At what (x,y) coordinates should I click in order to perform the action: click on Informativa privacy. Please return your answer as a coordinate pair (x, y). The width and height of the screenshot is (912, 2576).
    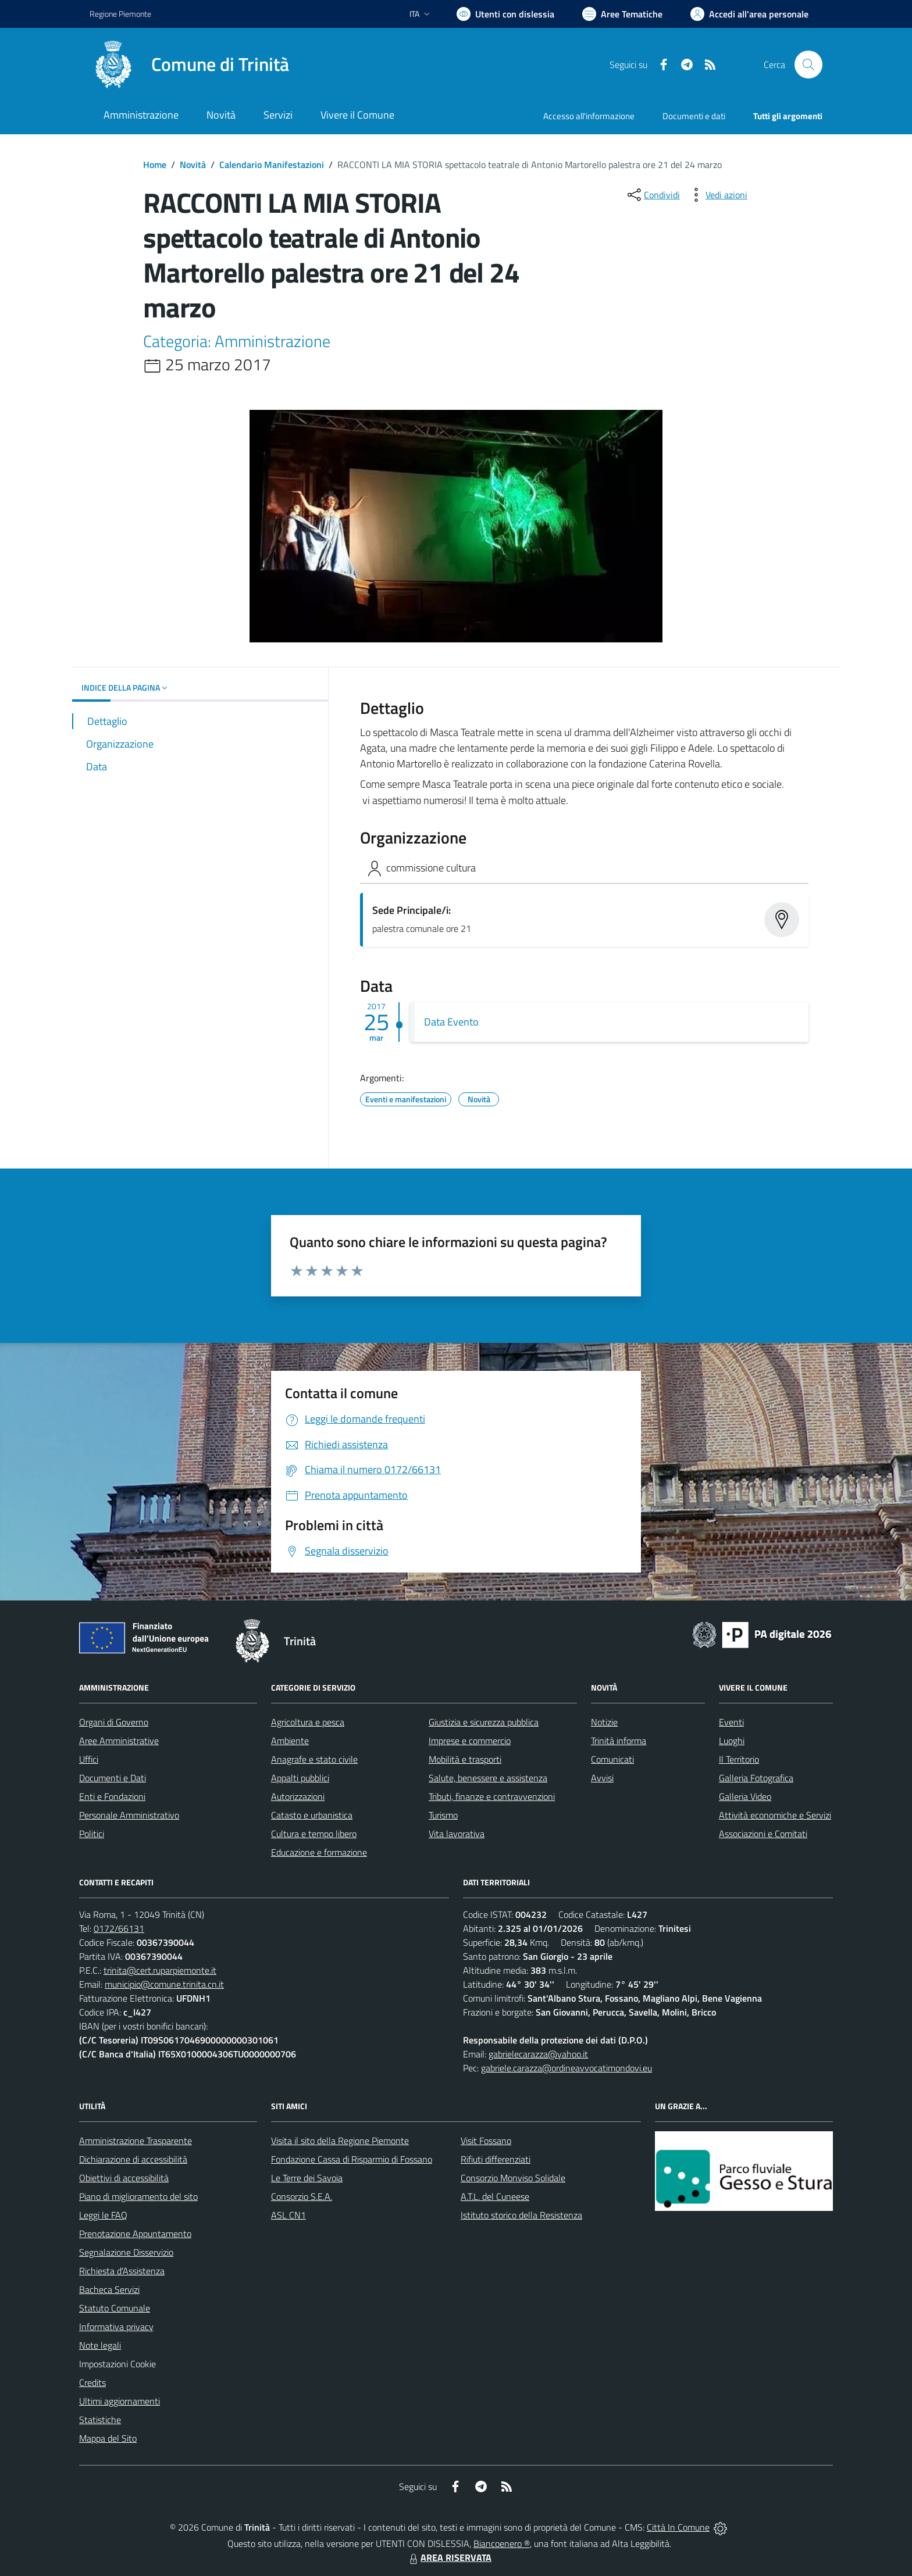
    Looking at the image, I should click on (116, 2327).